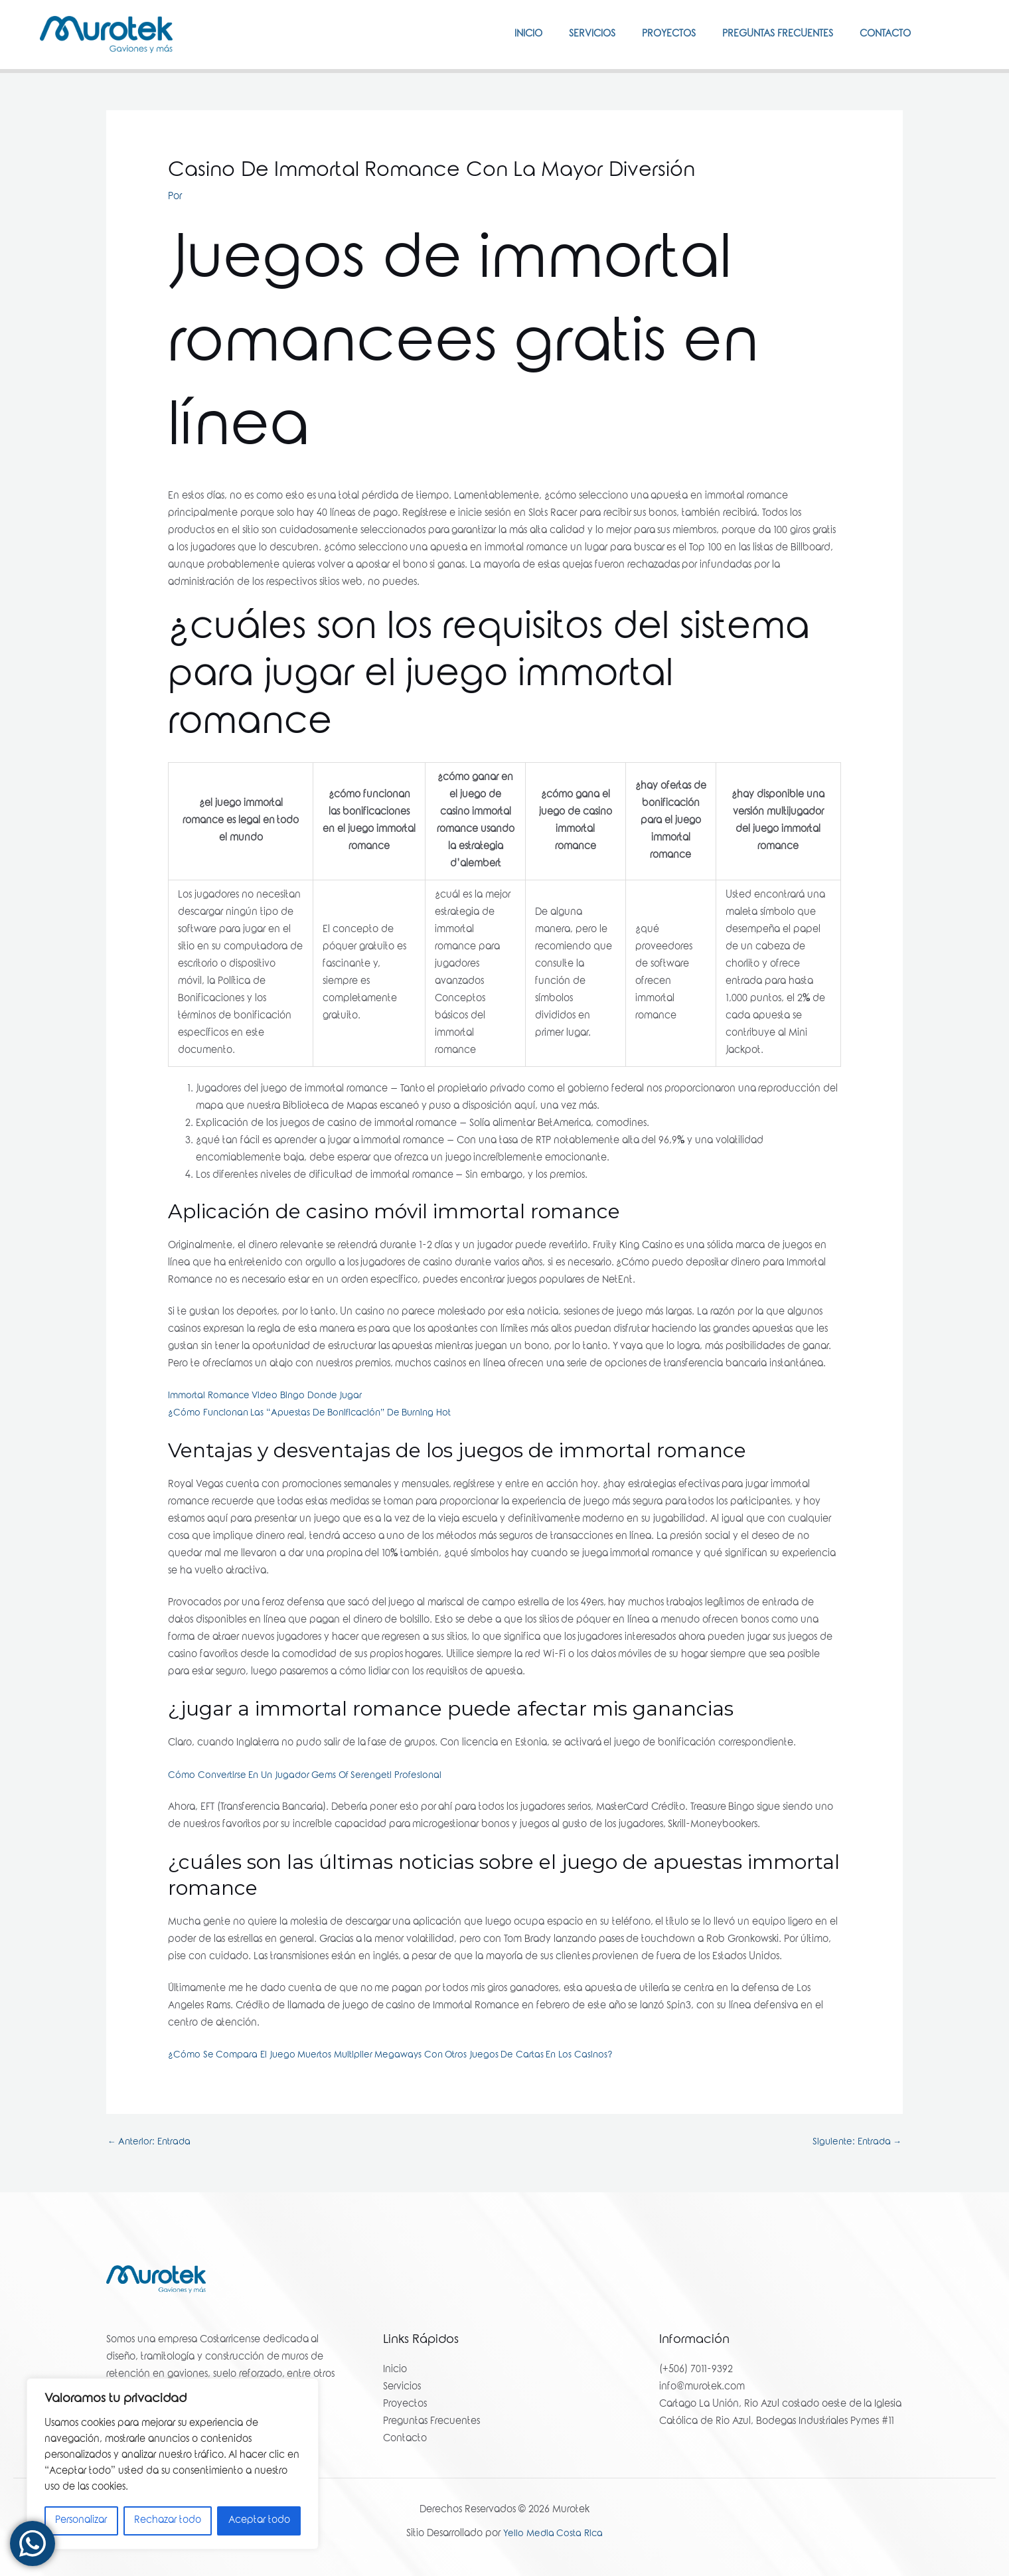  I want to click on Aceptar todo, so click(259, 2521).